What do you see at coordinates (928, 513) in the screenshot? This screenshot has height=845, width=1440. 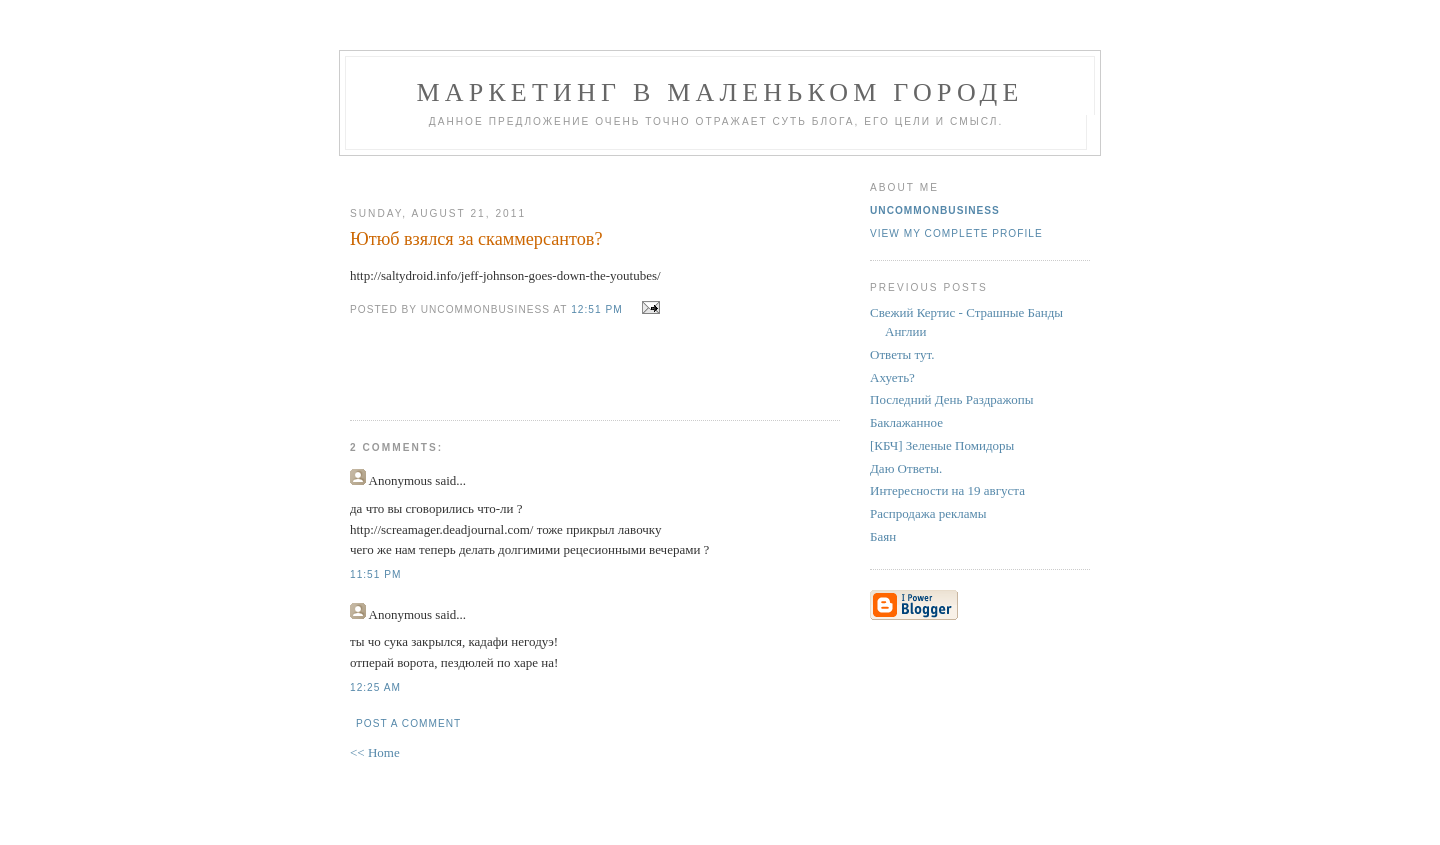 I see `Распродажа рекламы` at bounding box center [928, 513].